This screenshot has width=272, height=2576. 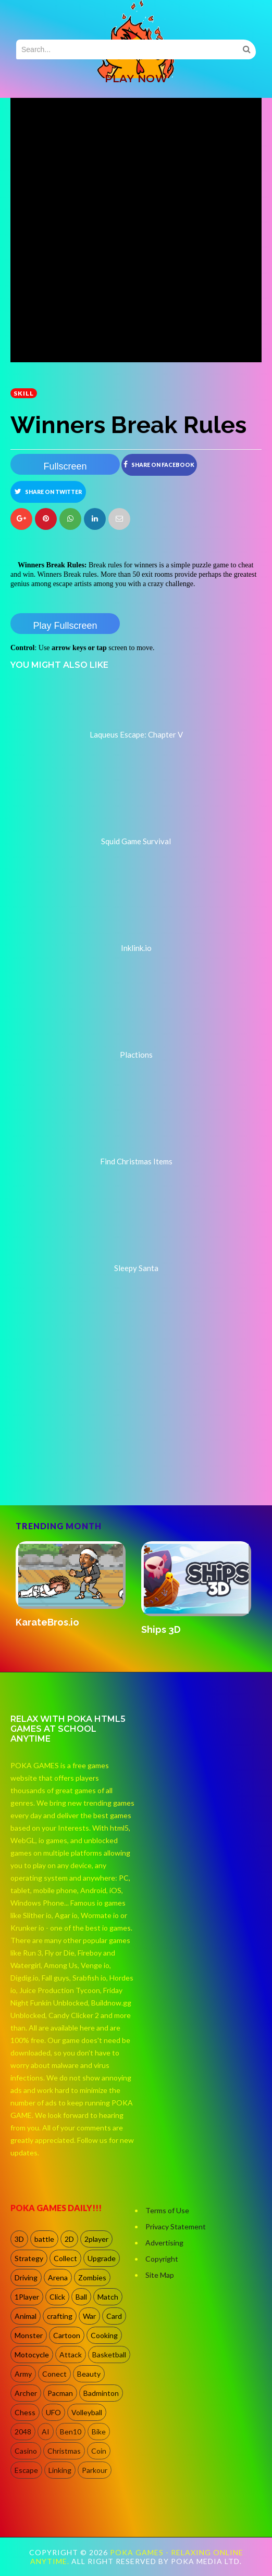 What do you see at coordinates (104, 2335) in the screenshot?
I see `Cooking` at bounding box center [104, 2335].